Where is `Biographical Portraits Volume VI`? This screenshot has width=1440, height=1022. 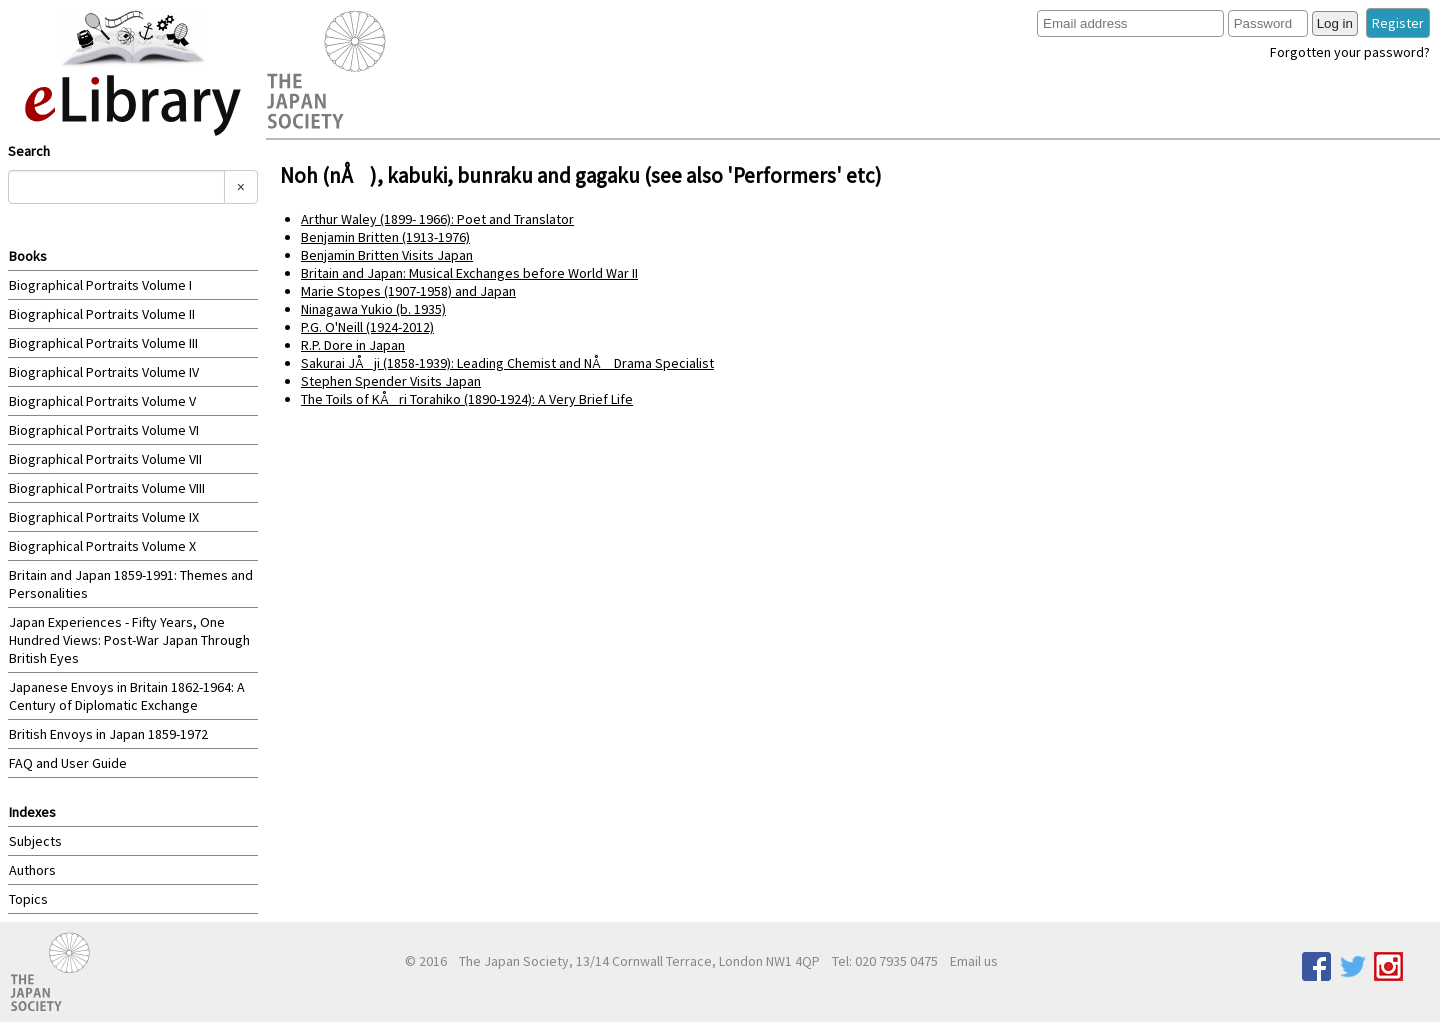
Biographical Portraits Volume VI is located at coordinates (104, 430).